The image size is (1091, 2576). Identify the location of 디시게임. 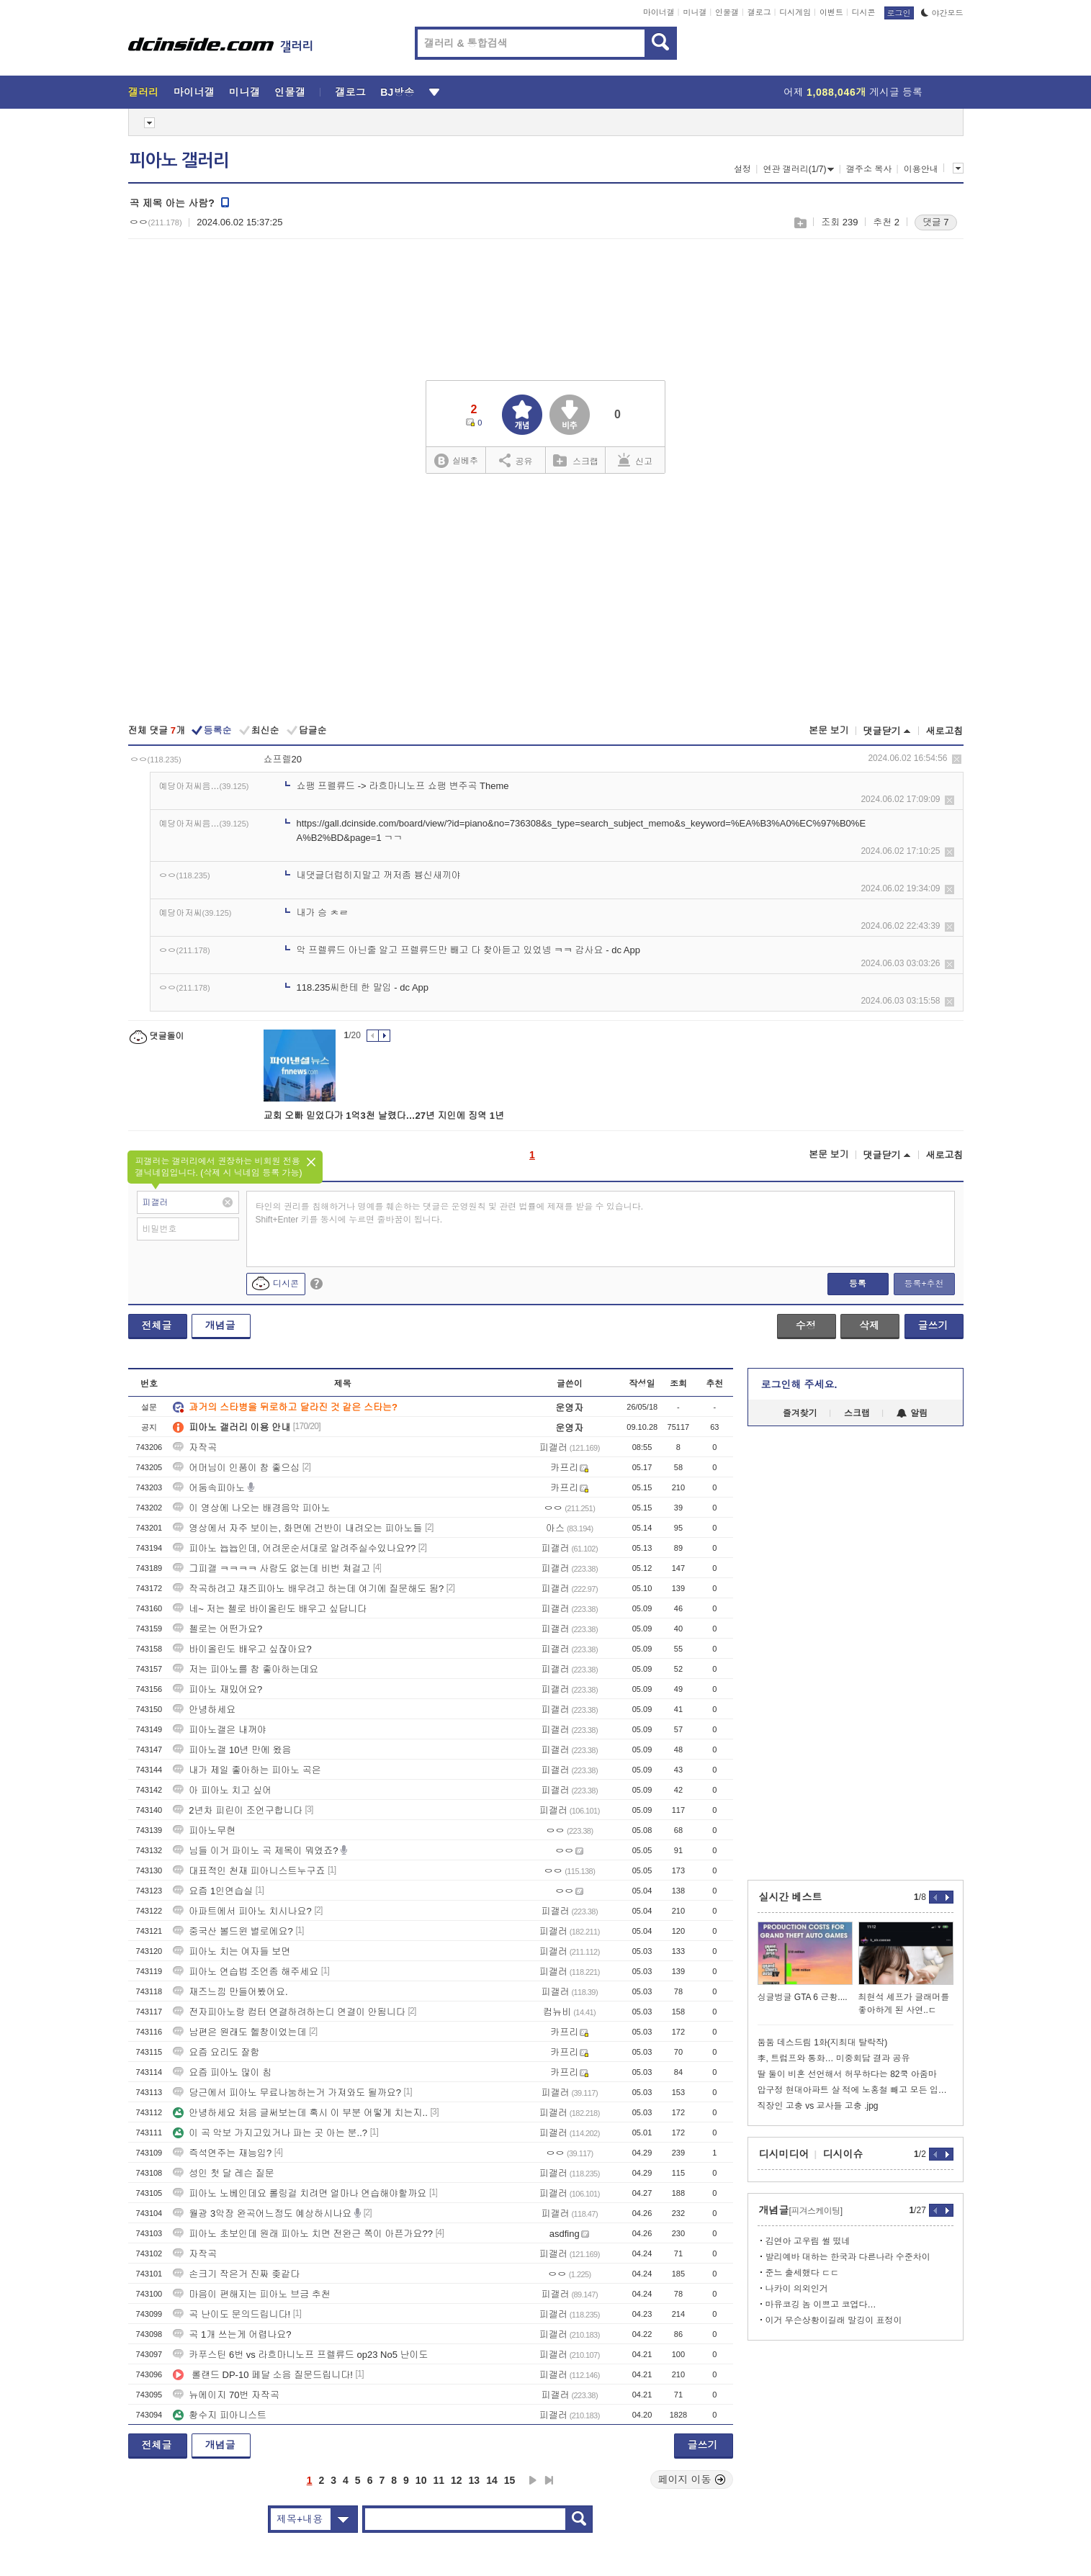
(795, 12).